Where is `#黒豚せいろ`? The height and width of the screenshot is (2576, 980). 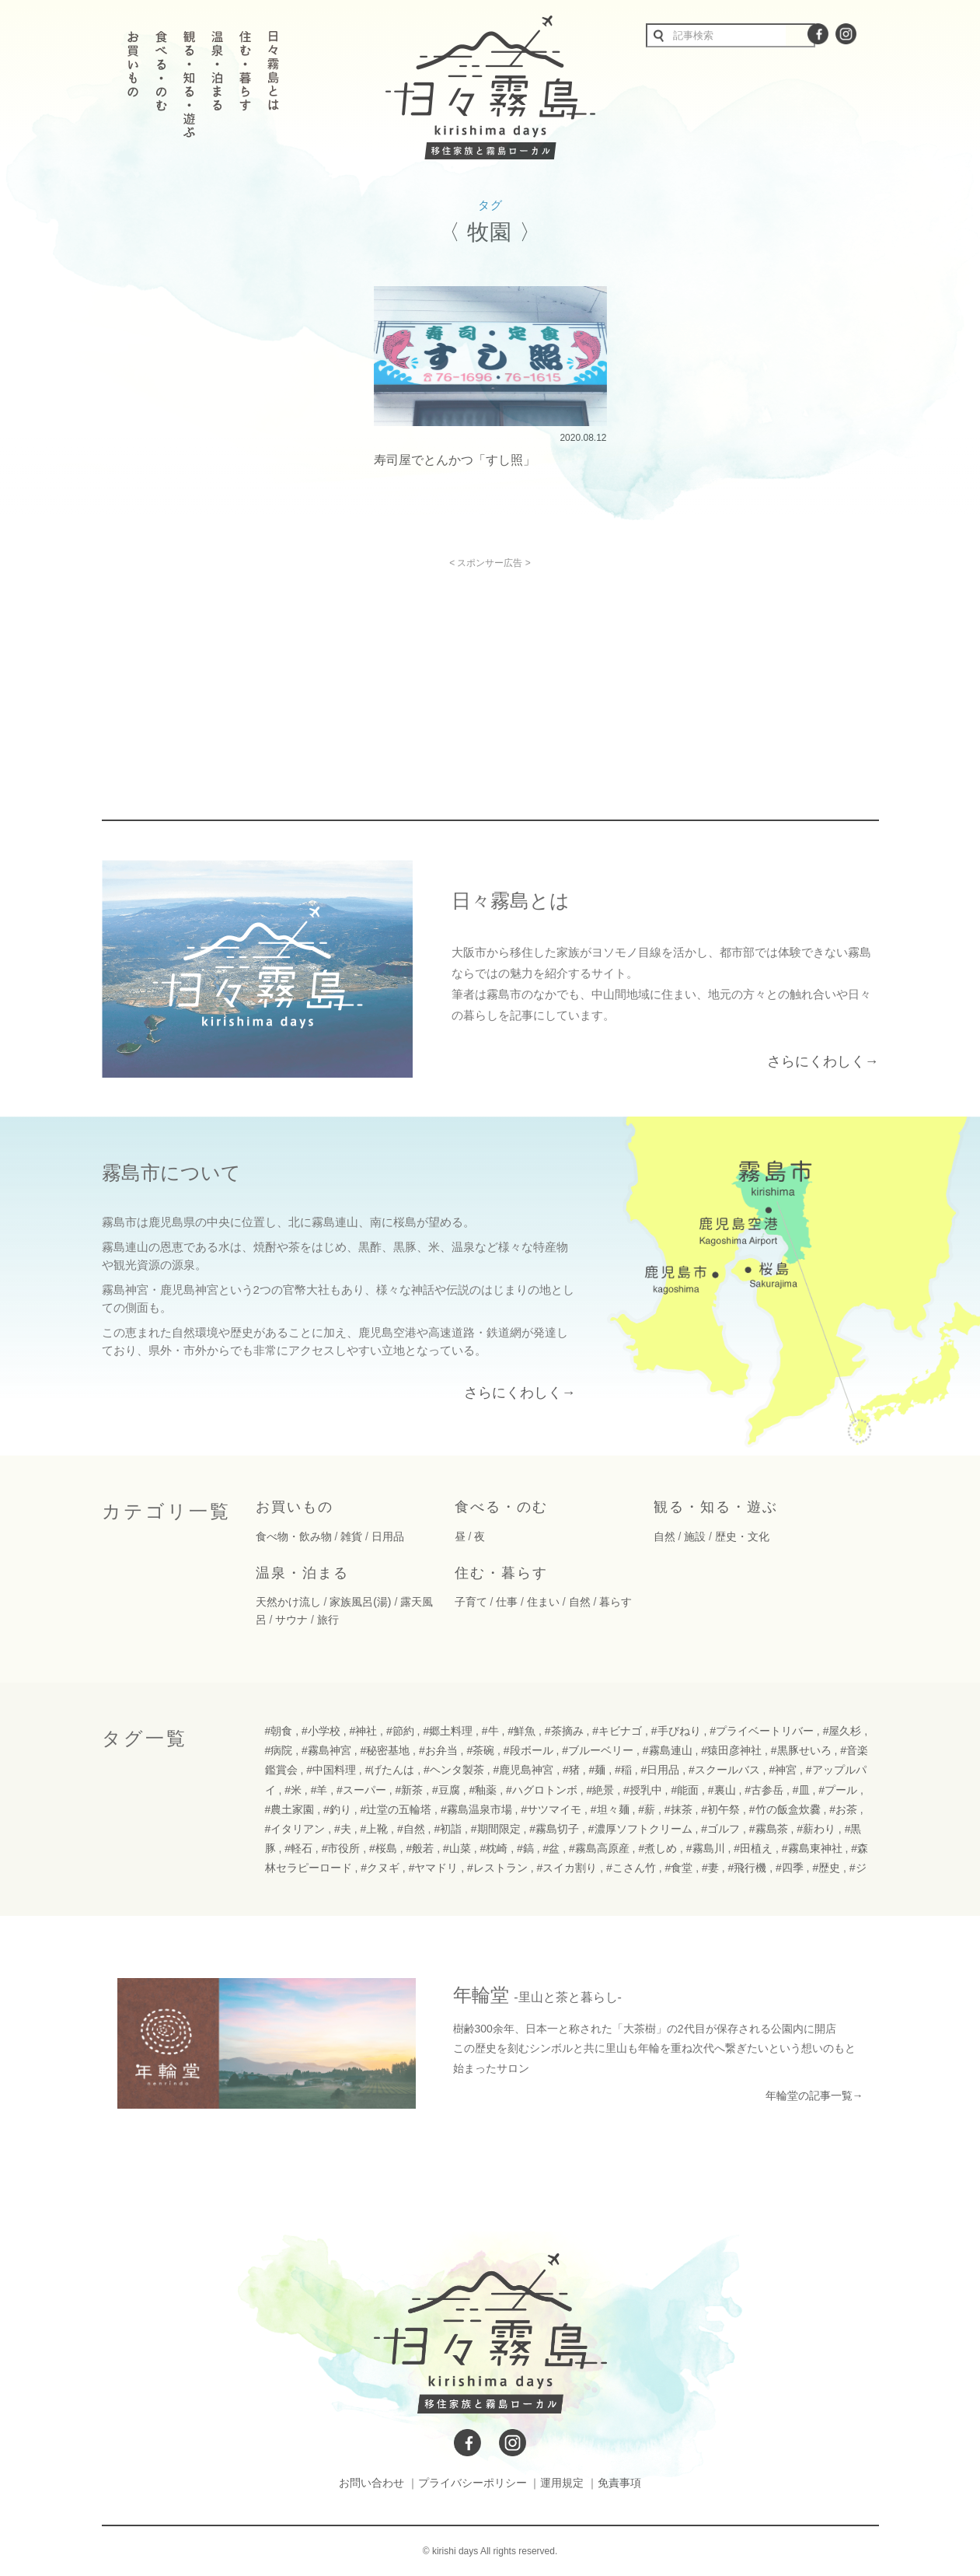 #黒豚せいろ is located at coordinates (801, 1750).